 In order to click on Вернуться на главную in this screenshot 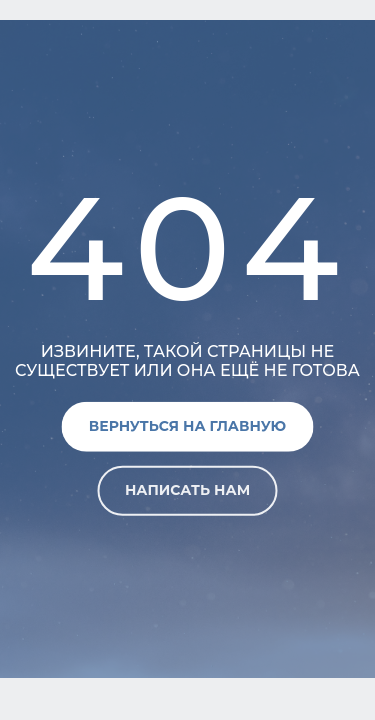, I will do `click(187, 426)`.